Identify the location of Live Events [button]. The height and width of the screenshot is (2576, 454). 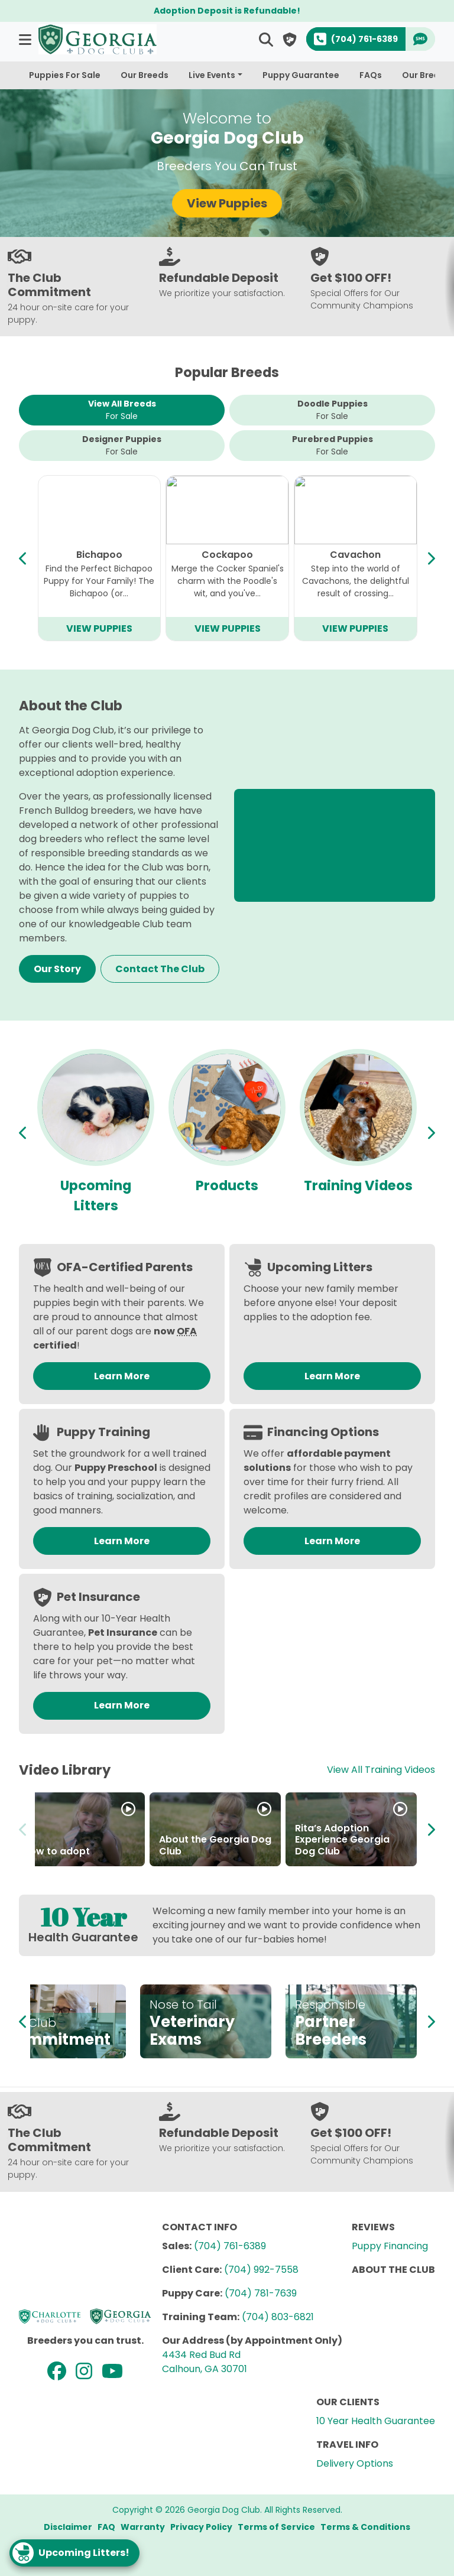
(212, 75).